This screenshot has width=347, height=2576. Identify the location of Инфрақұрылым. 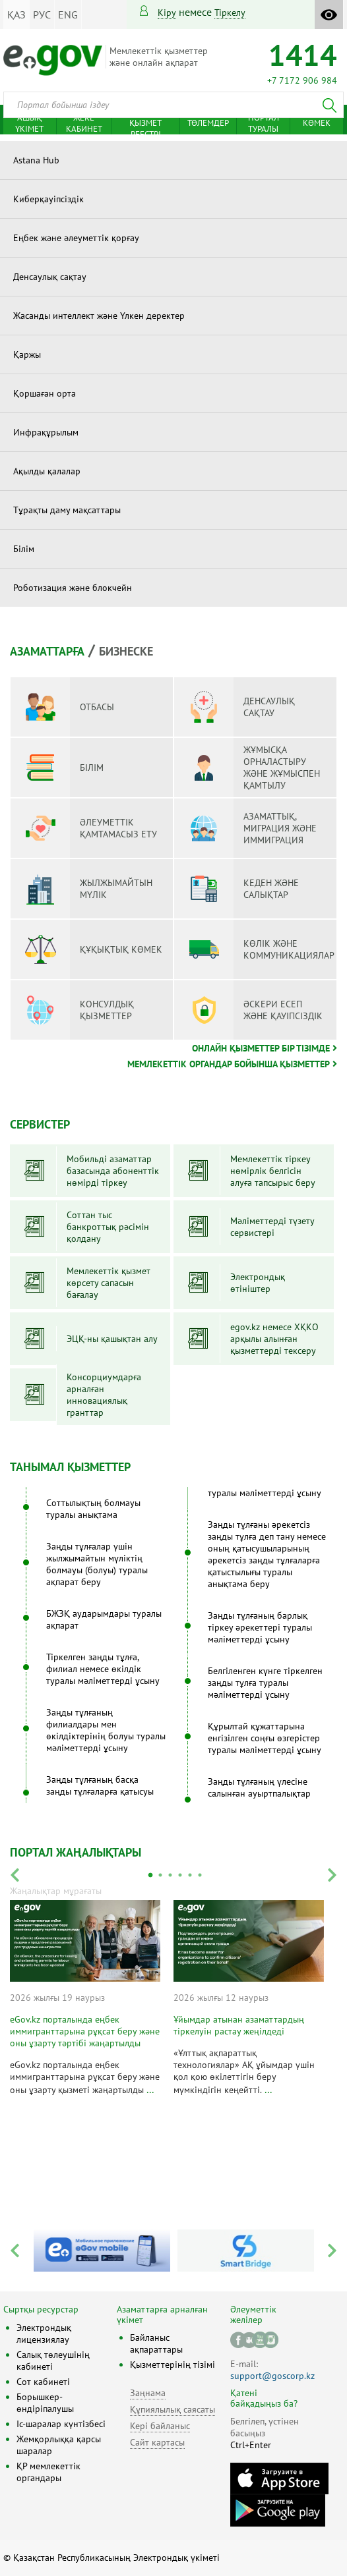
(46, 432).